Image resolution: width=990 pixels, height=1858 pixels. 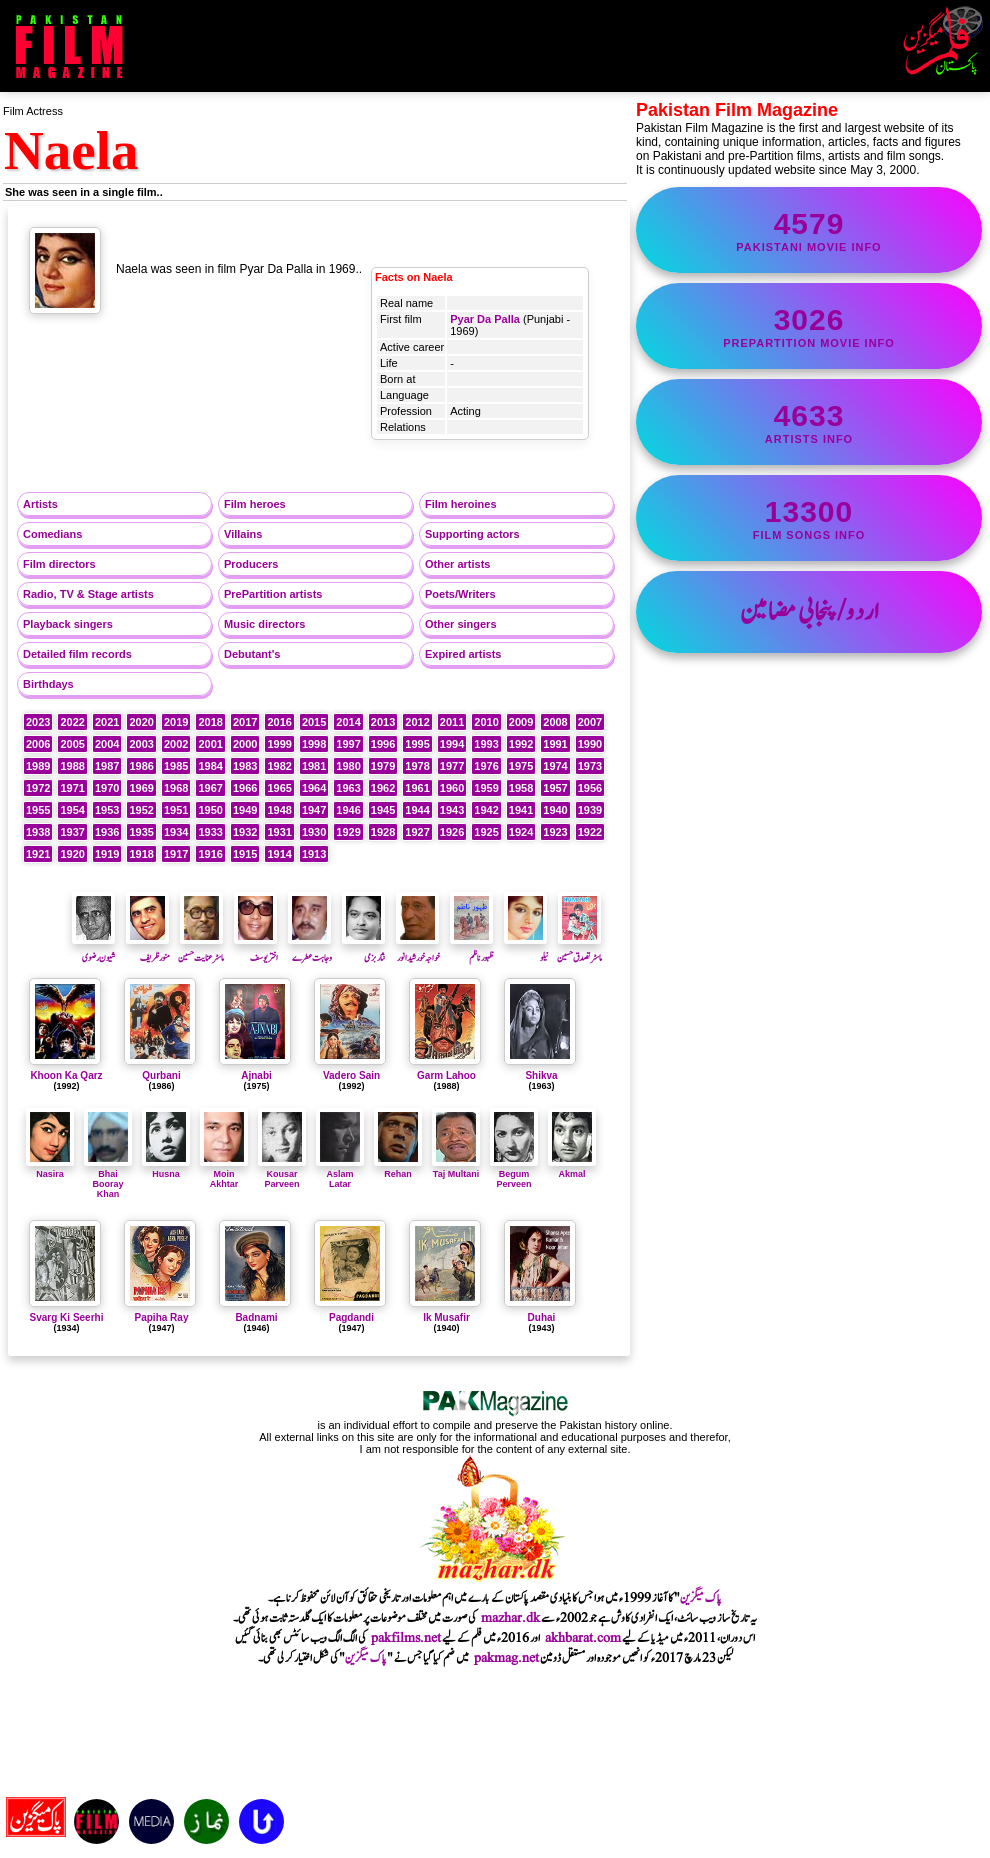 What do you see at coordinates (72, 744) in the screenshot?
I see `2005` at bounding box center [72, 744].